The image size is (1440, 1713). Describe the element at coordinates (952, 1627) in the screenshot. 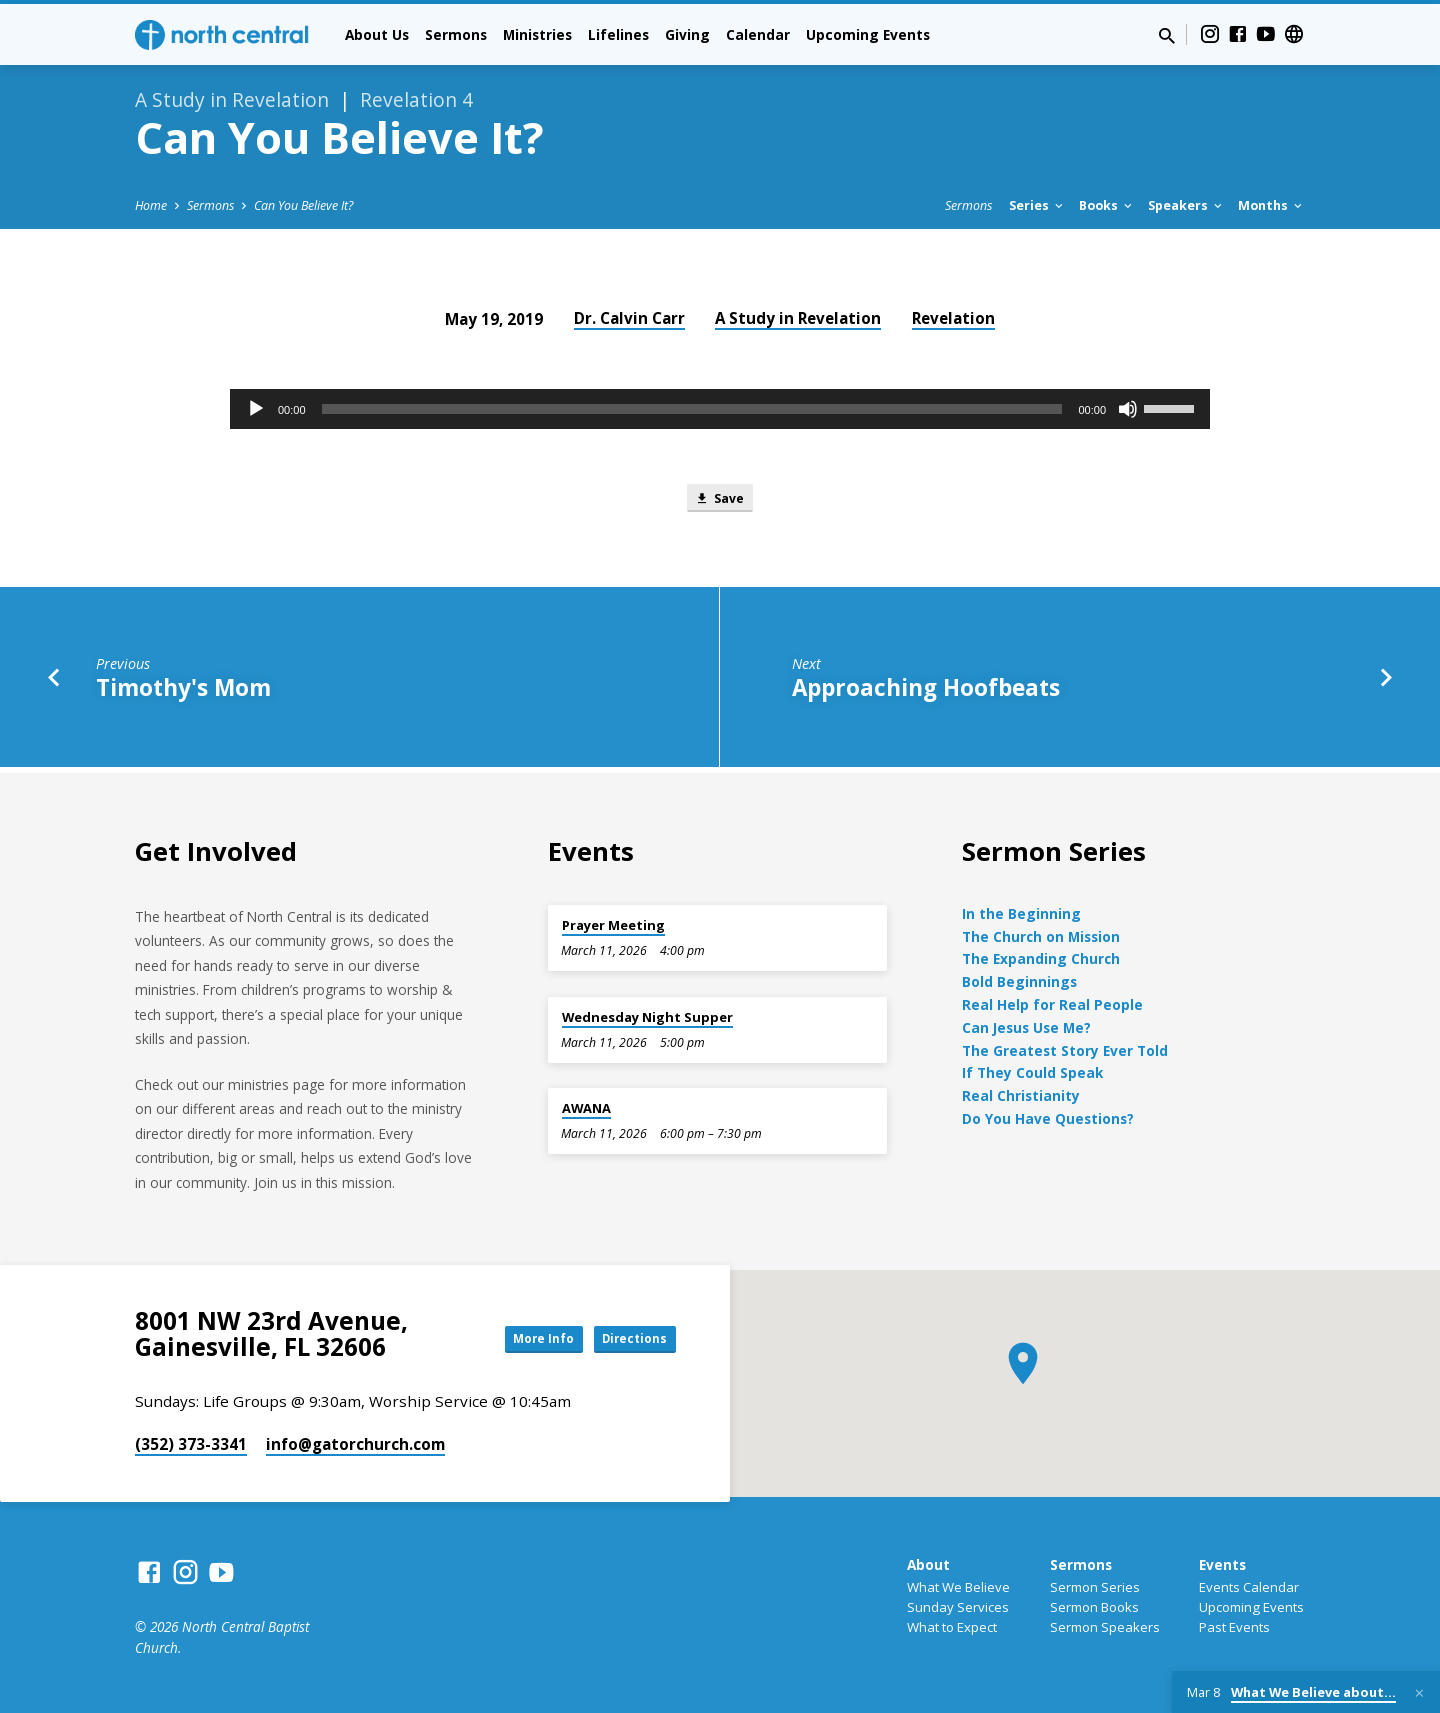

I see `What to Expect` at that location.